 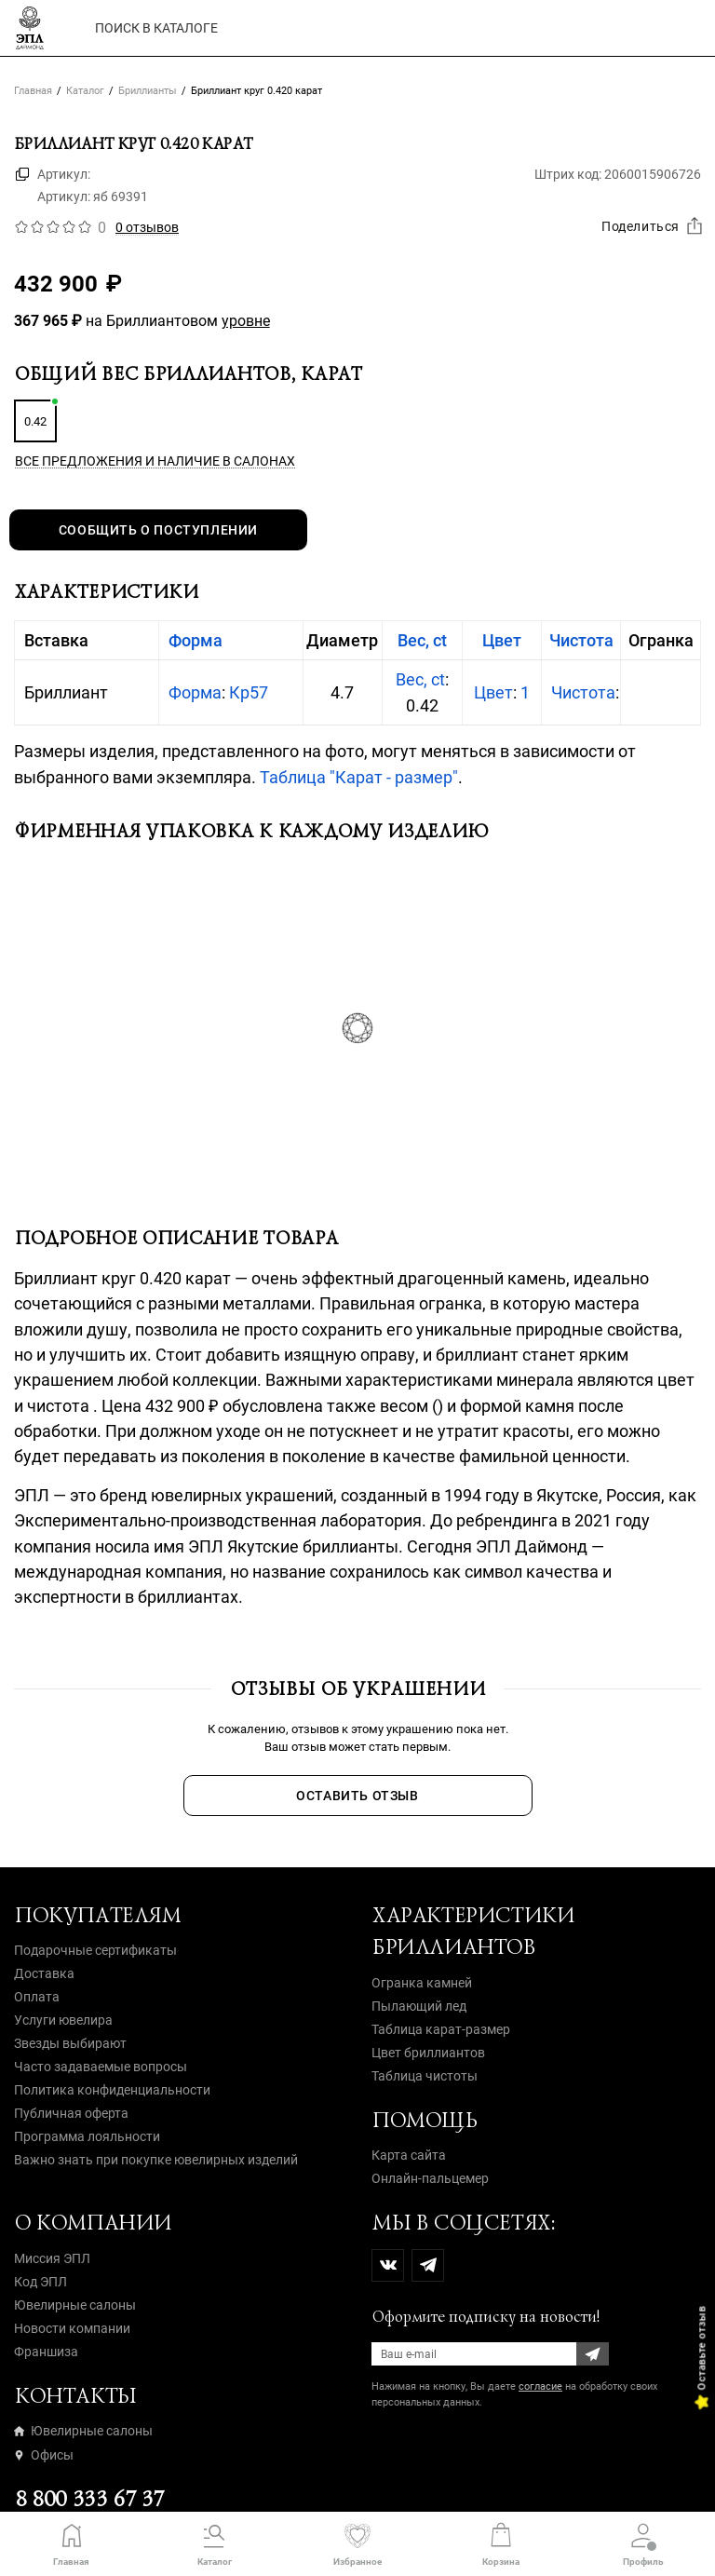 I want to click on Кр57, so click(x=248, y=692).